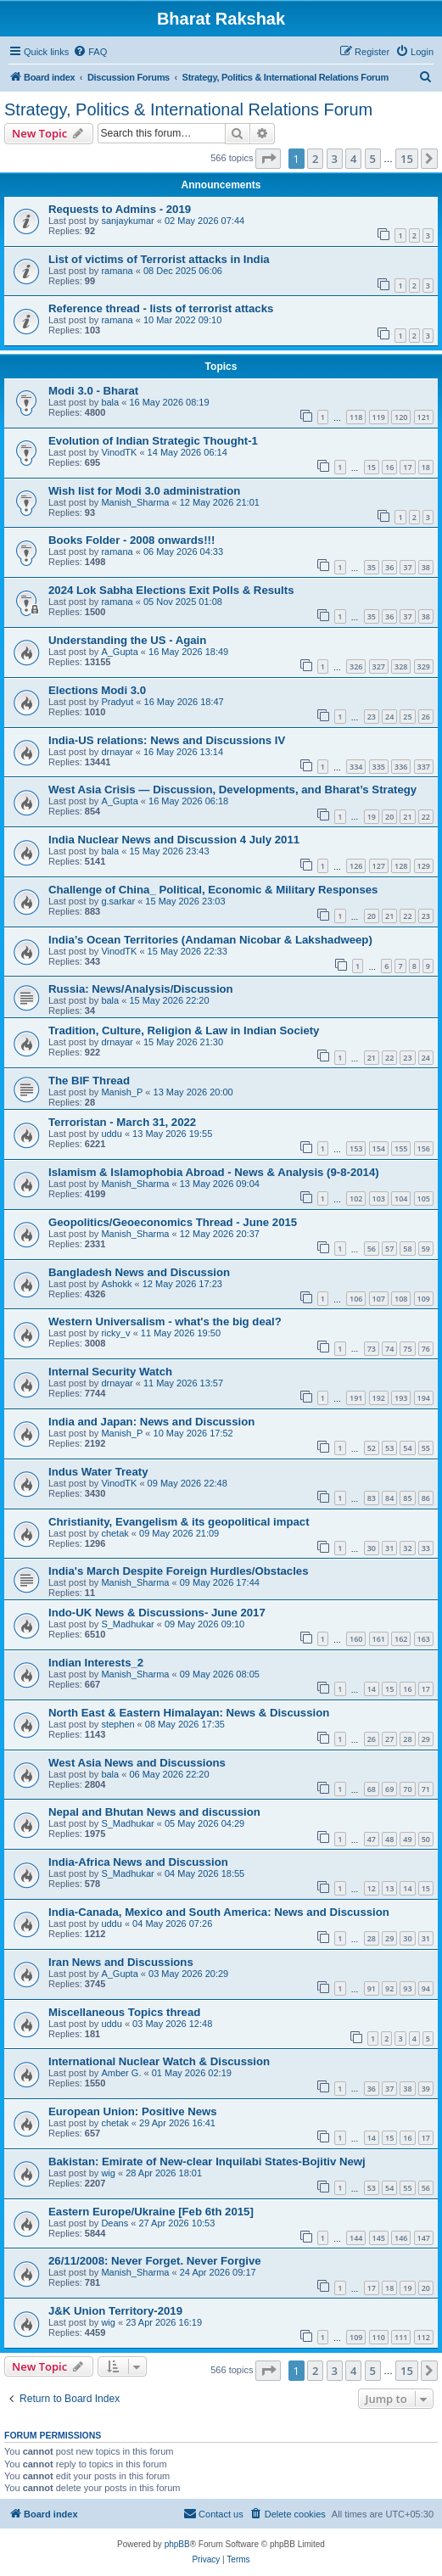 Image resolution: width=442 pixels, height=2576 pixels. I want to click on Books Folder - 2008 onwards!!!, so click(131, 540).